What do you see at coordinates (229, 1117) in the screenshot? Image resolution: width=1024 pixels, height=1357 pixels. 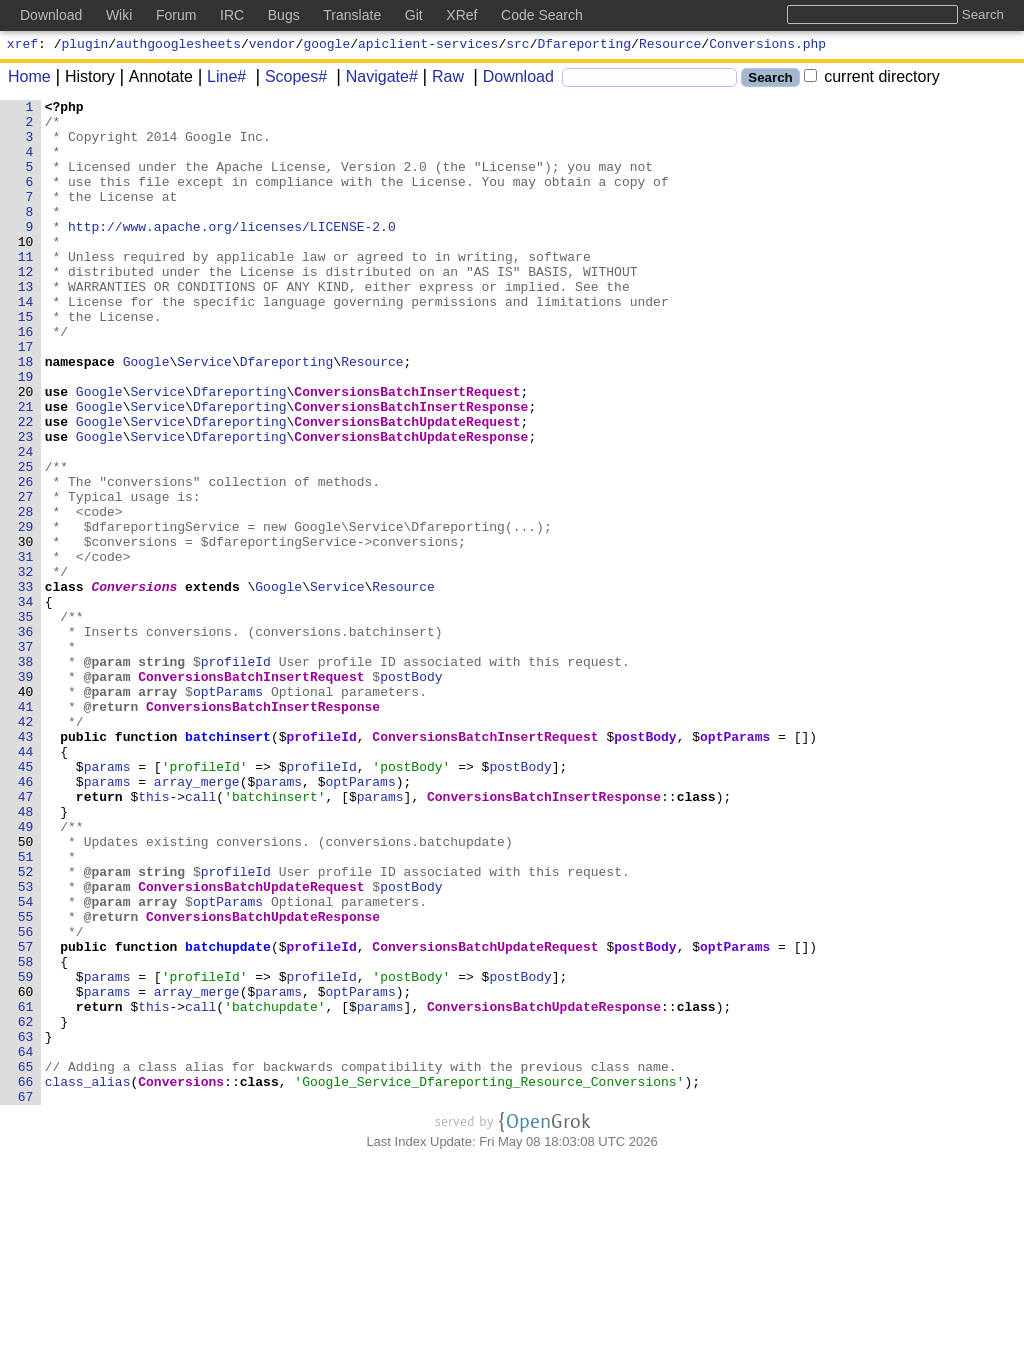 I see `batchupdate` at bounding box center [229, 1117].